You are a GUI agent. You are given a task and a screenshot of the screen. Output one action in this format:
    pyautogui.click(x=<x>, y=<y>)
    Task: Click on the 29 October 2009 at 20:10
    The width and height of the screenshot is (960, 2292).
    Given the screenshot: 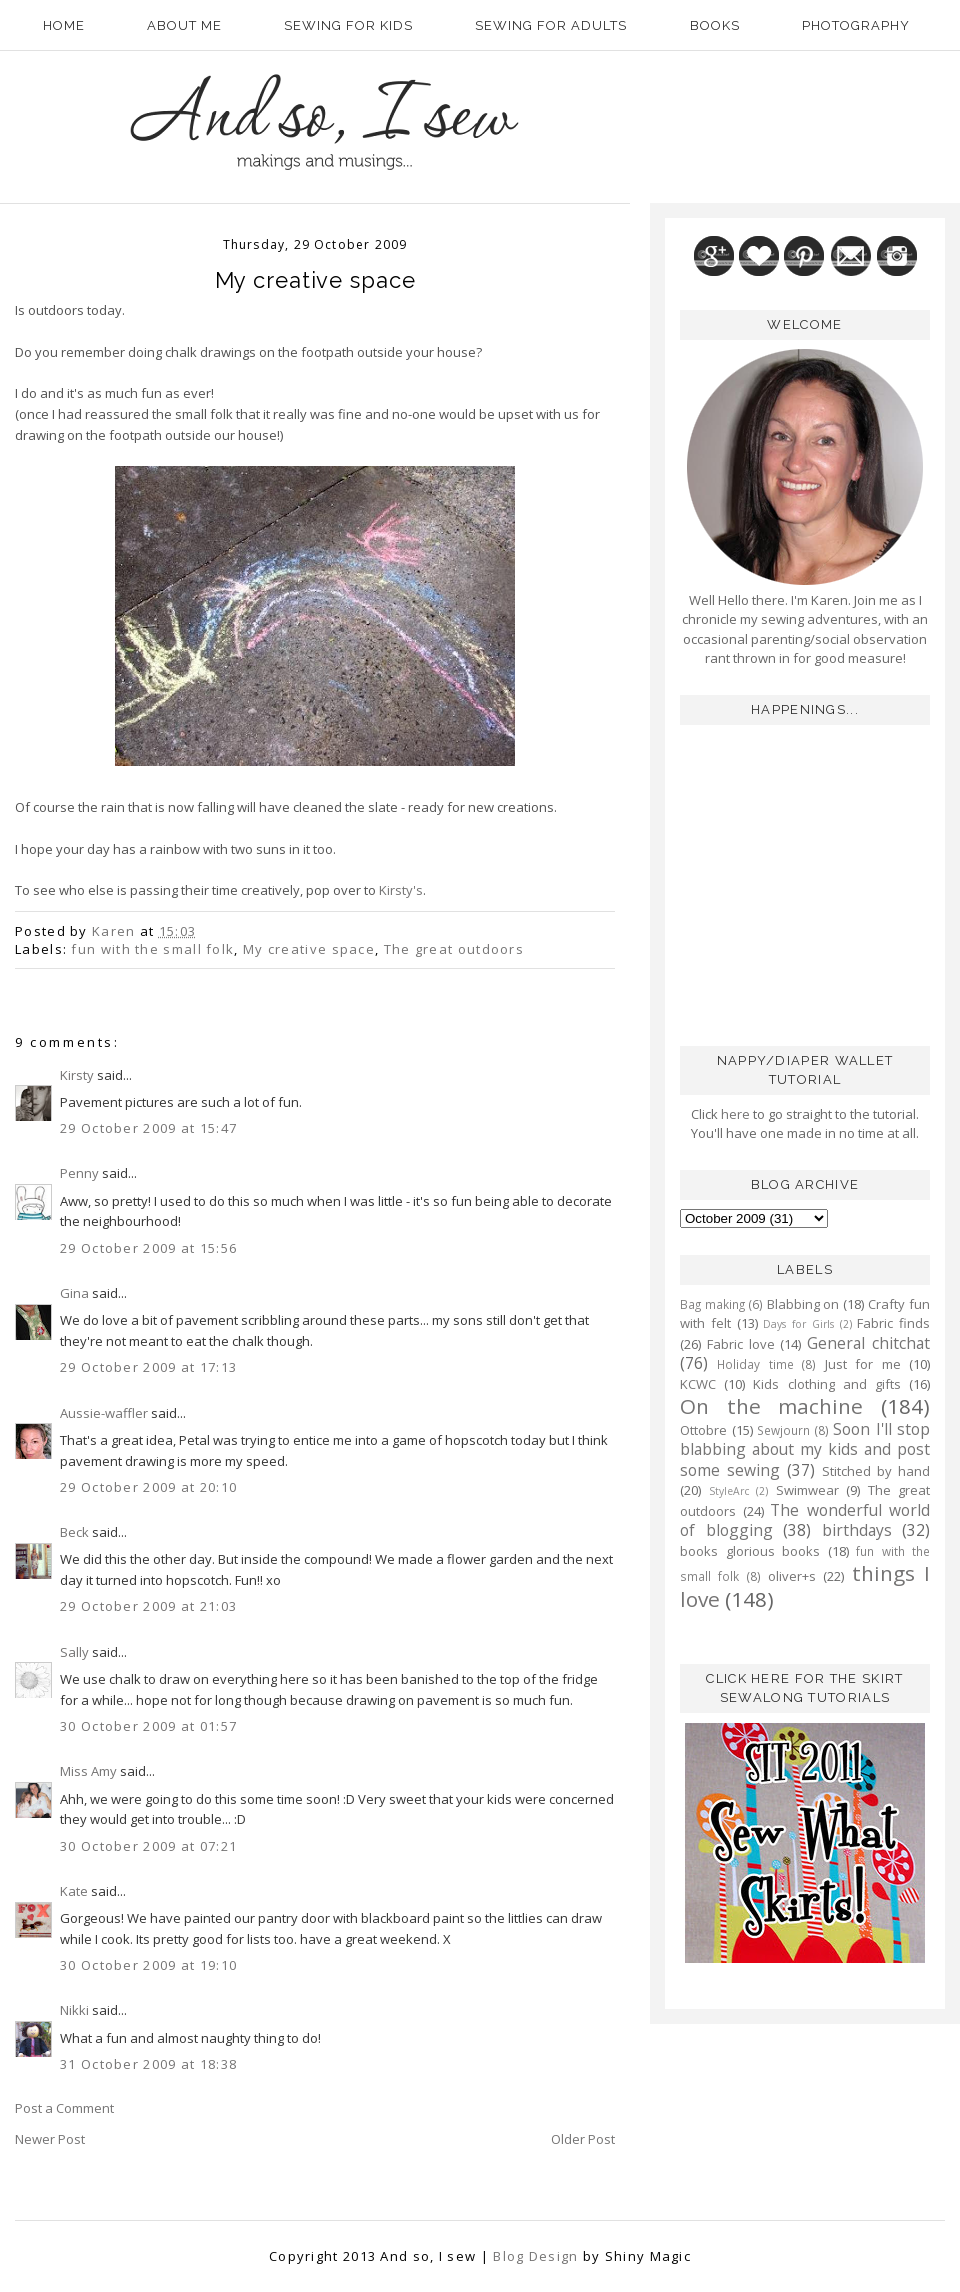 What is the action you would take?
    pyautogui.click(x=148, y=1487)
    